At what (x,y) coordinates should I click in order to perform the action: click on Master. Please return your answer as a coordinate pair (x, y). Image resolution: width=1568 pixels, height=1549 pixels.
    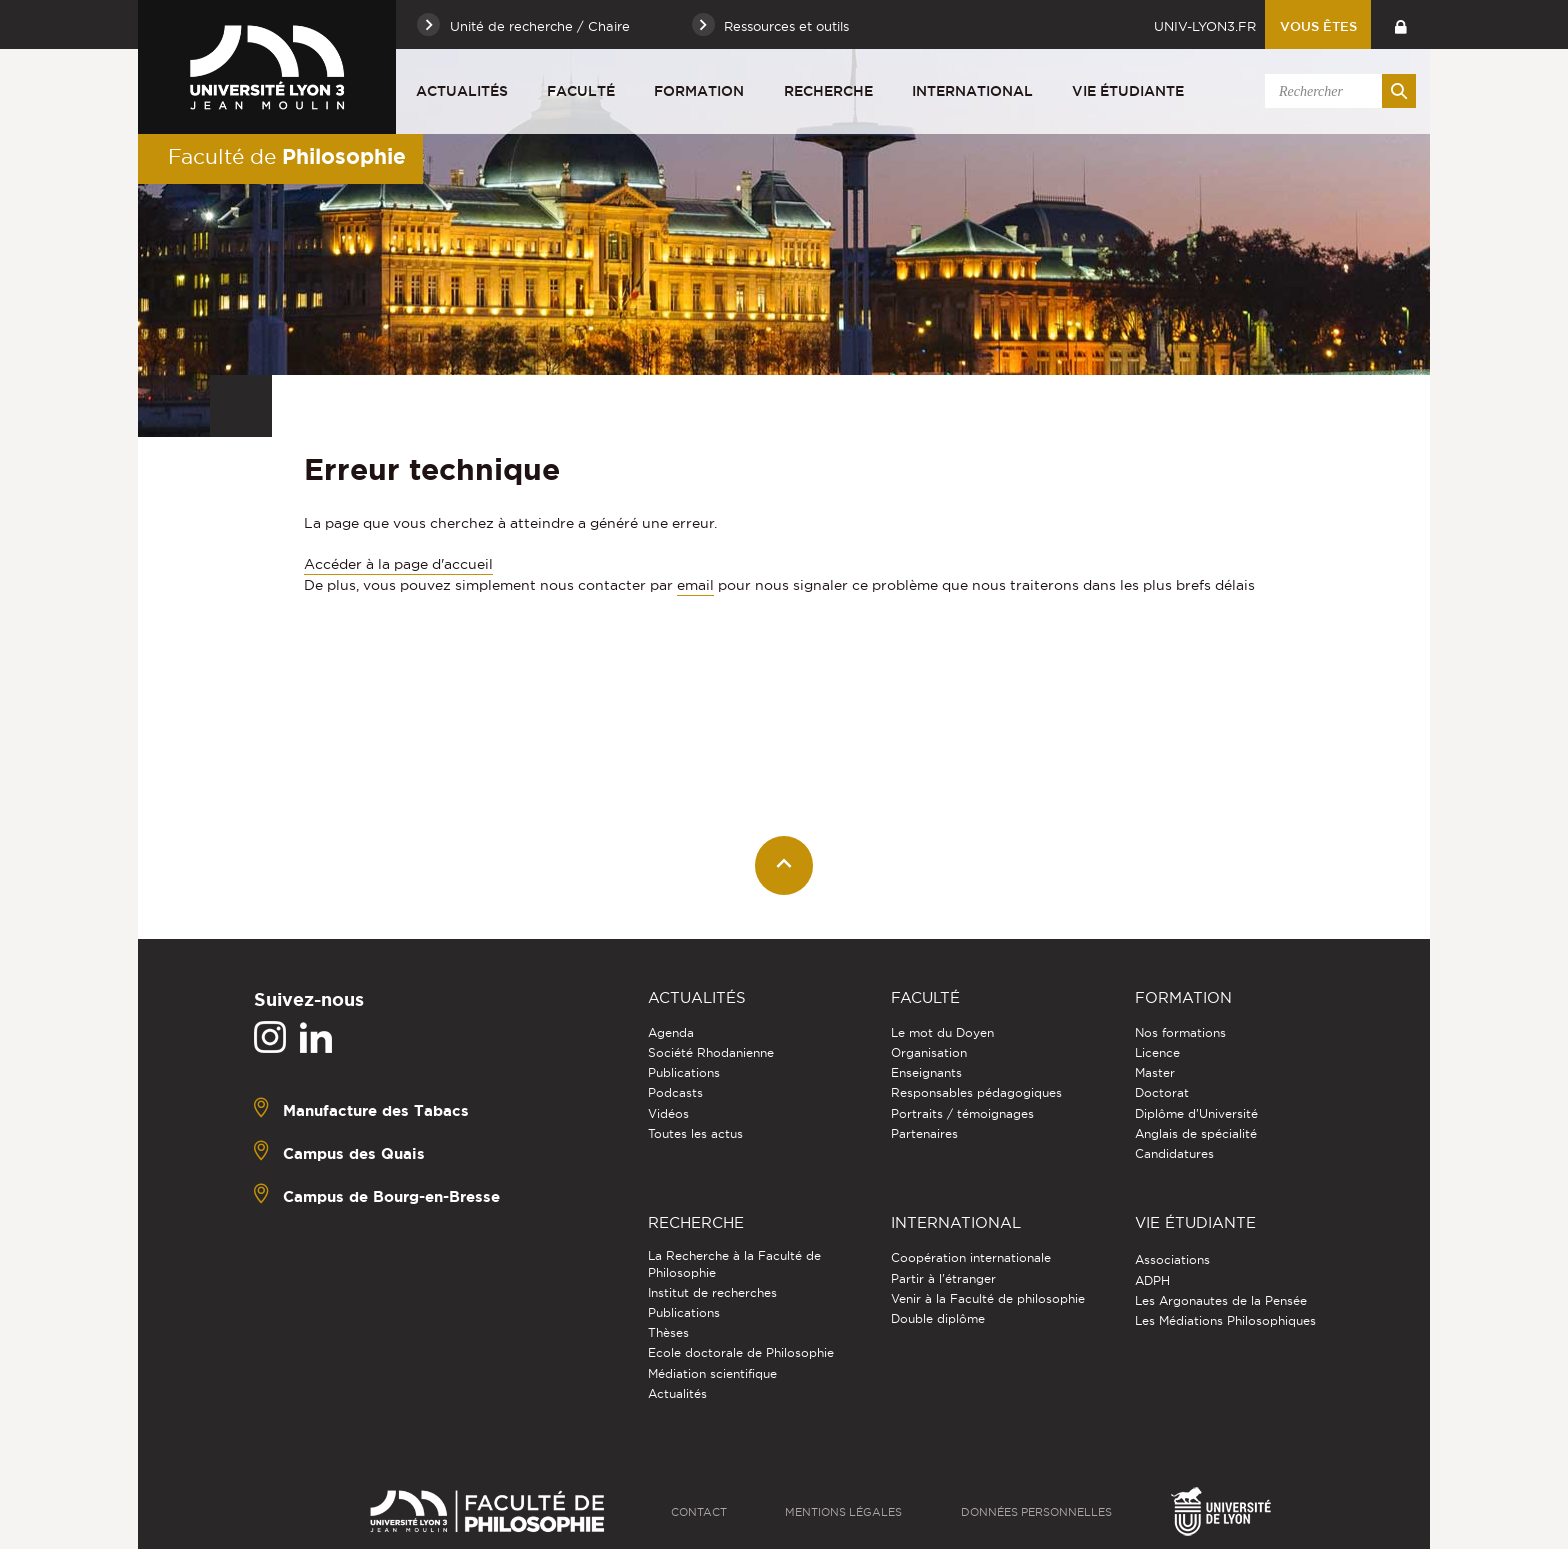
    Looking at the image, I should click on (1155, 1072).